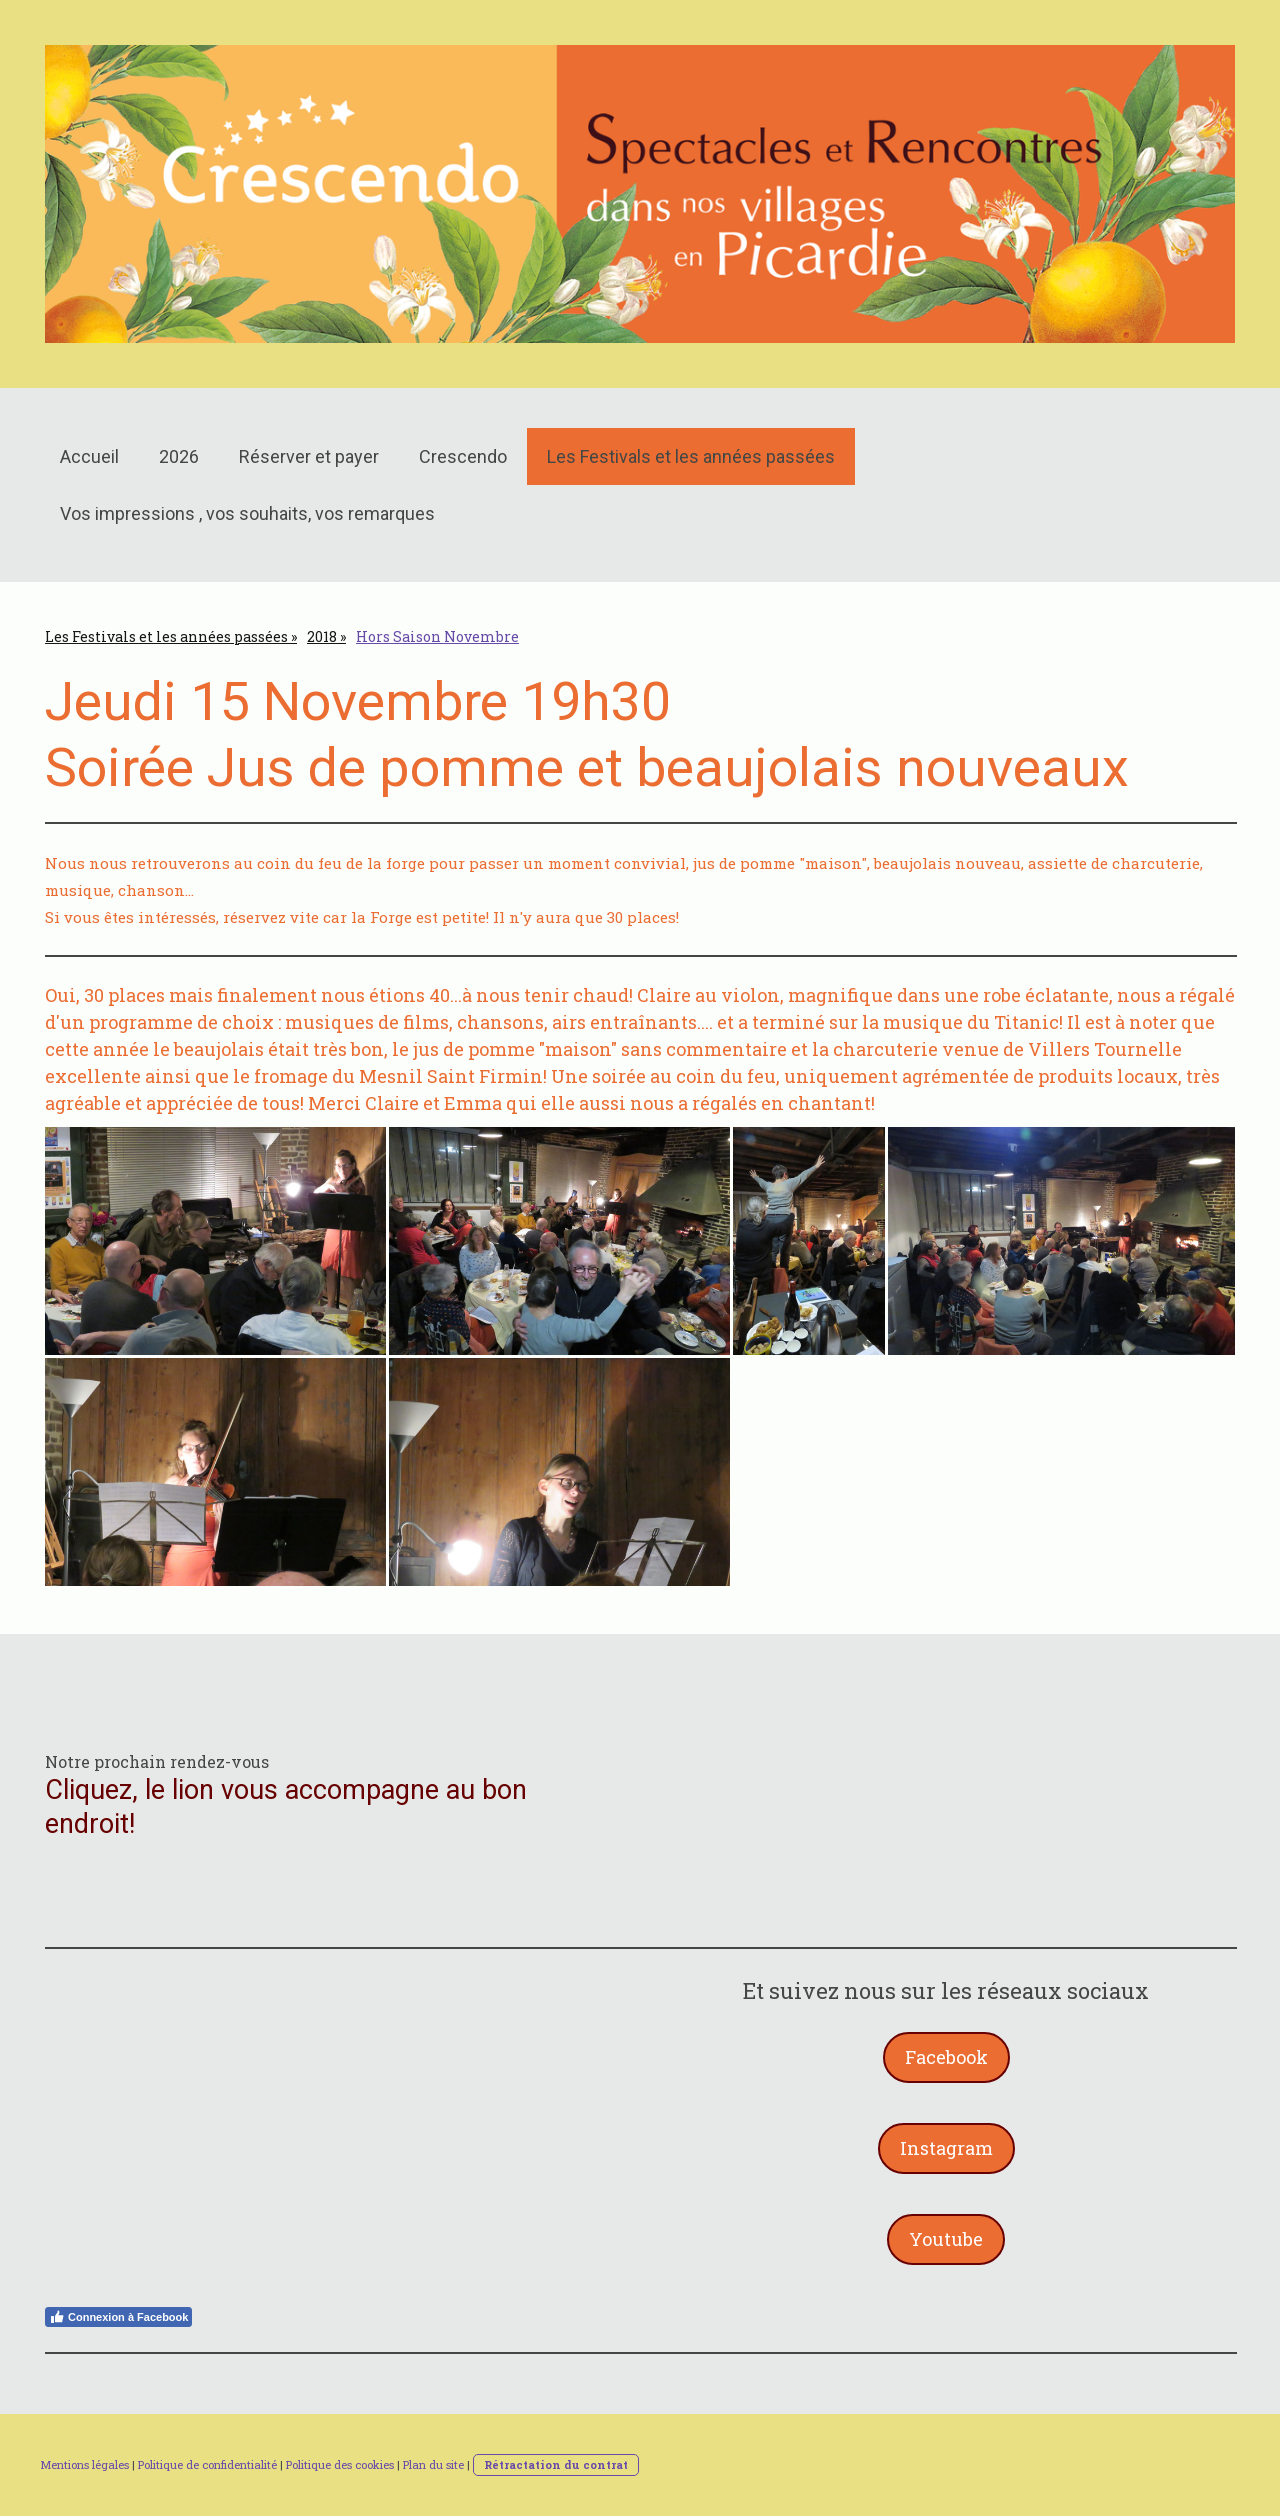 This screenshot has height=2516, width=1280. What do you see at coordinates (463, 456) in the screenshot?
I see `Crescendo` at bounding box center [463, 456].